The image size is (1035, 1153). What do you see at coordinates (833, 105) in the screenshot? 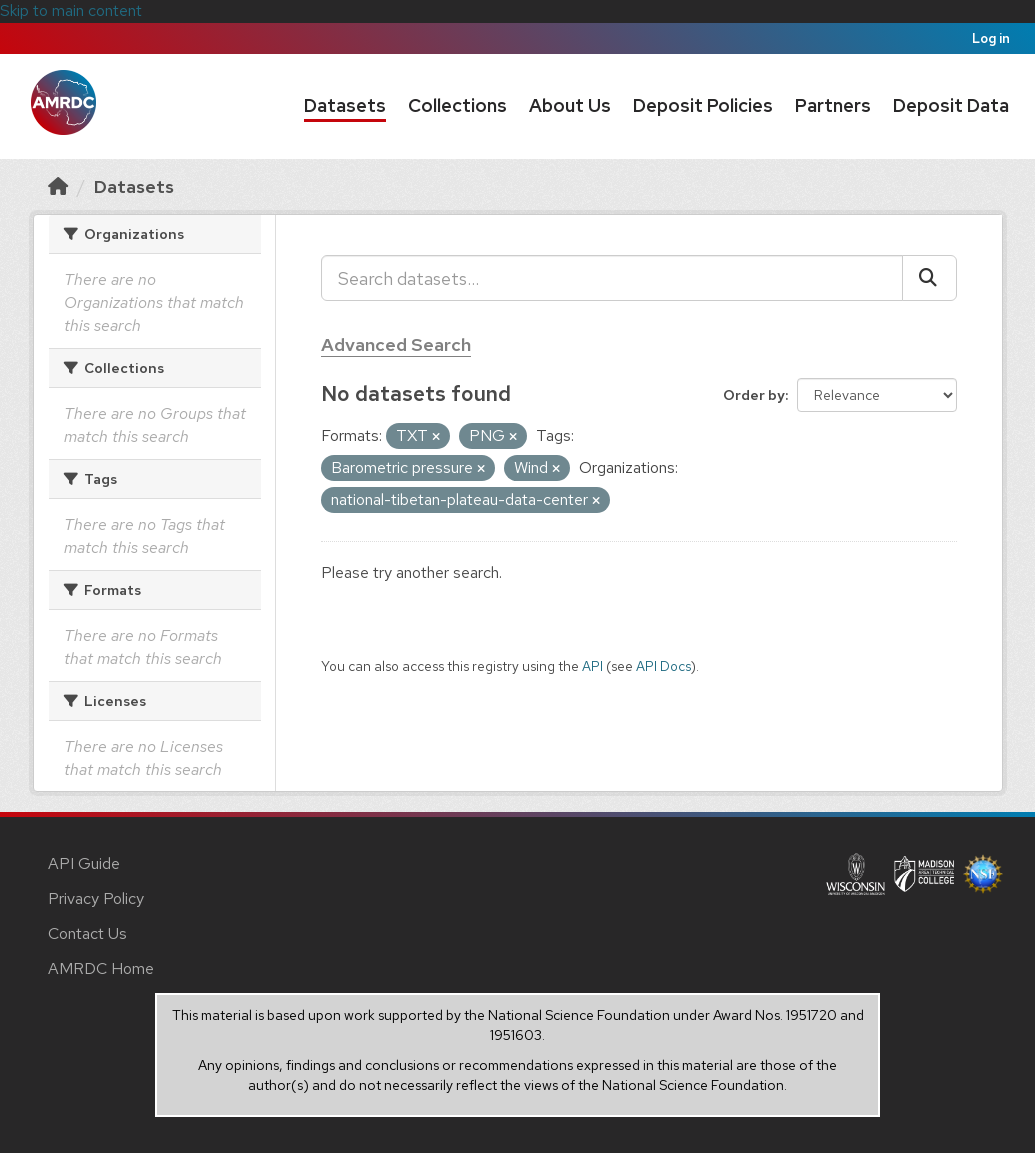
I see `Partners` at bounding box center [833, 105].